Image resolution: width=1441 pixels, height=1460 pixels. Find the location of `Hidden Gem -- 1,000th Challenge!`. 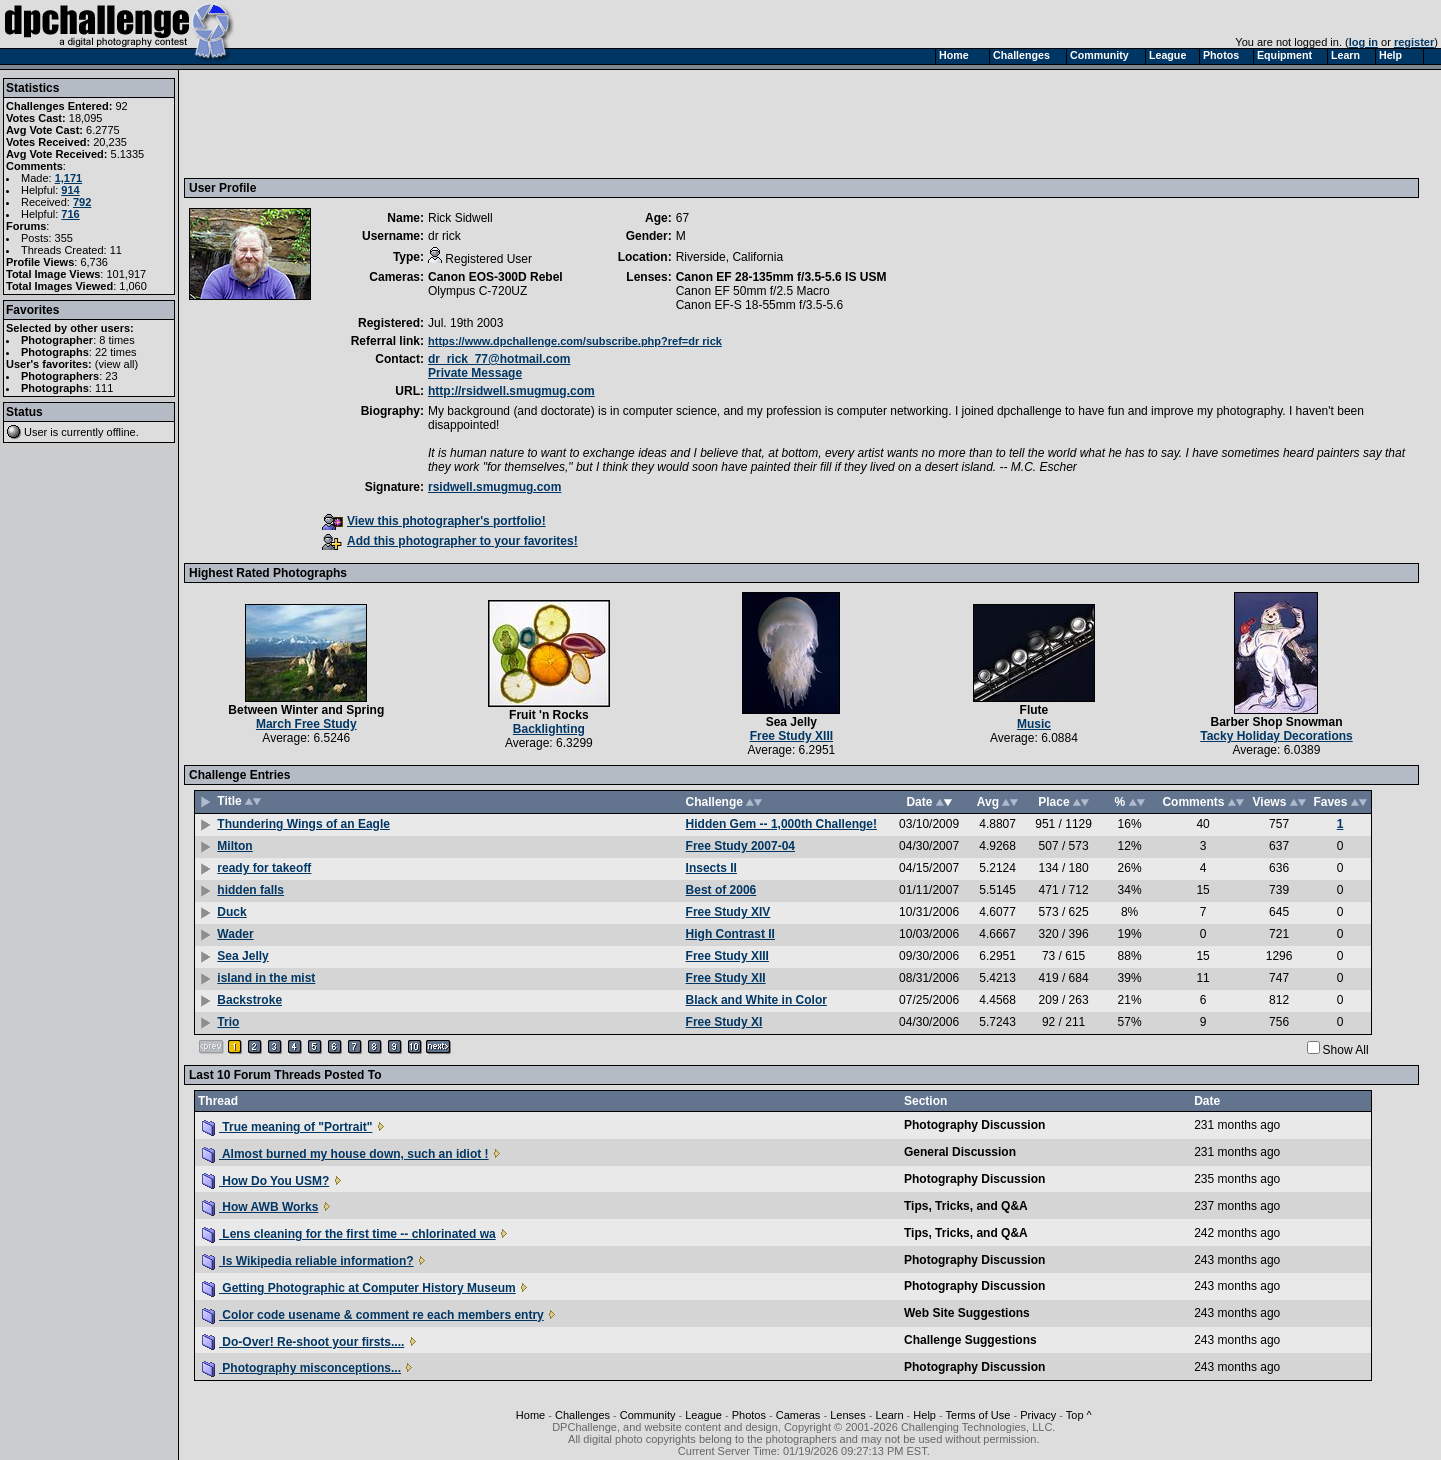

Hidden Gem -- 1,000th Challenge! is located at coordinates (781, 824).